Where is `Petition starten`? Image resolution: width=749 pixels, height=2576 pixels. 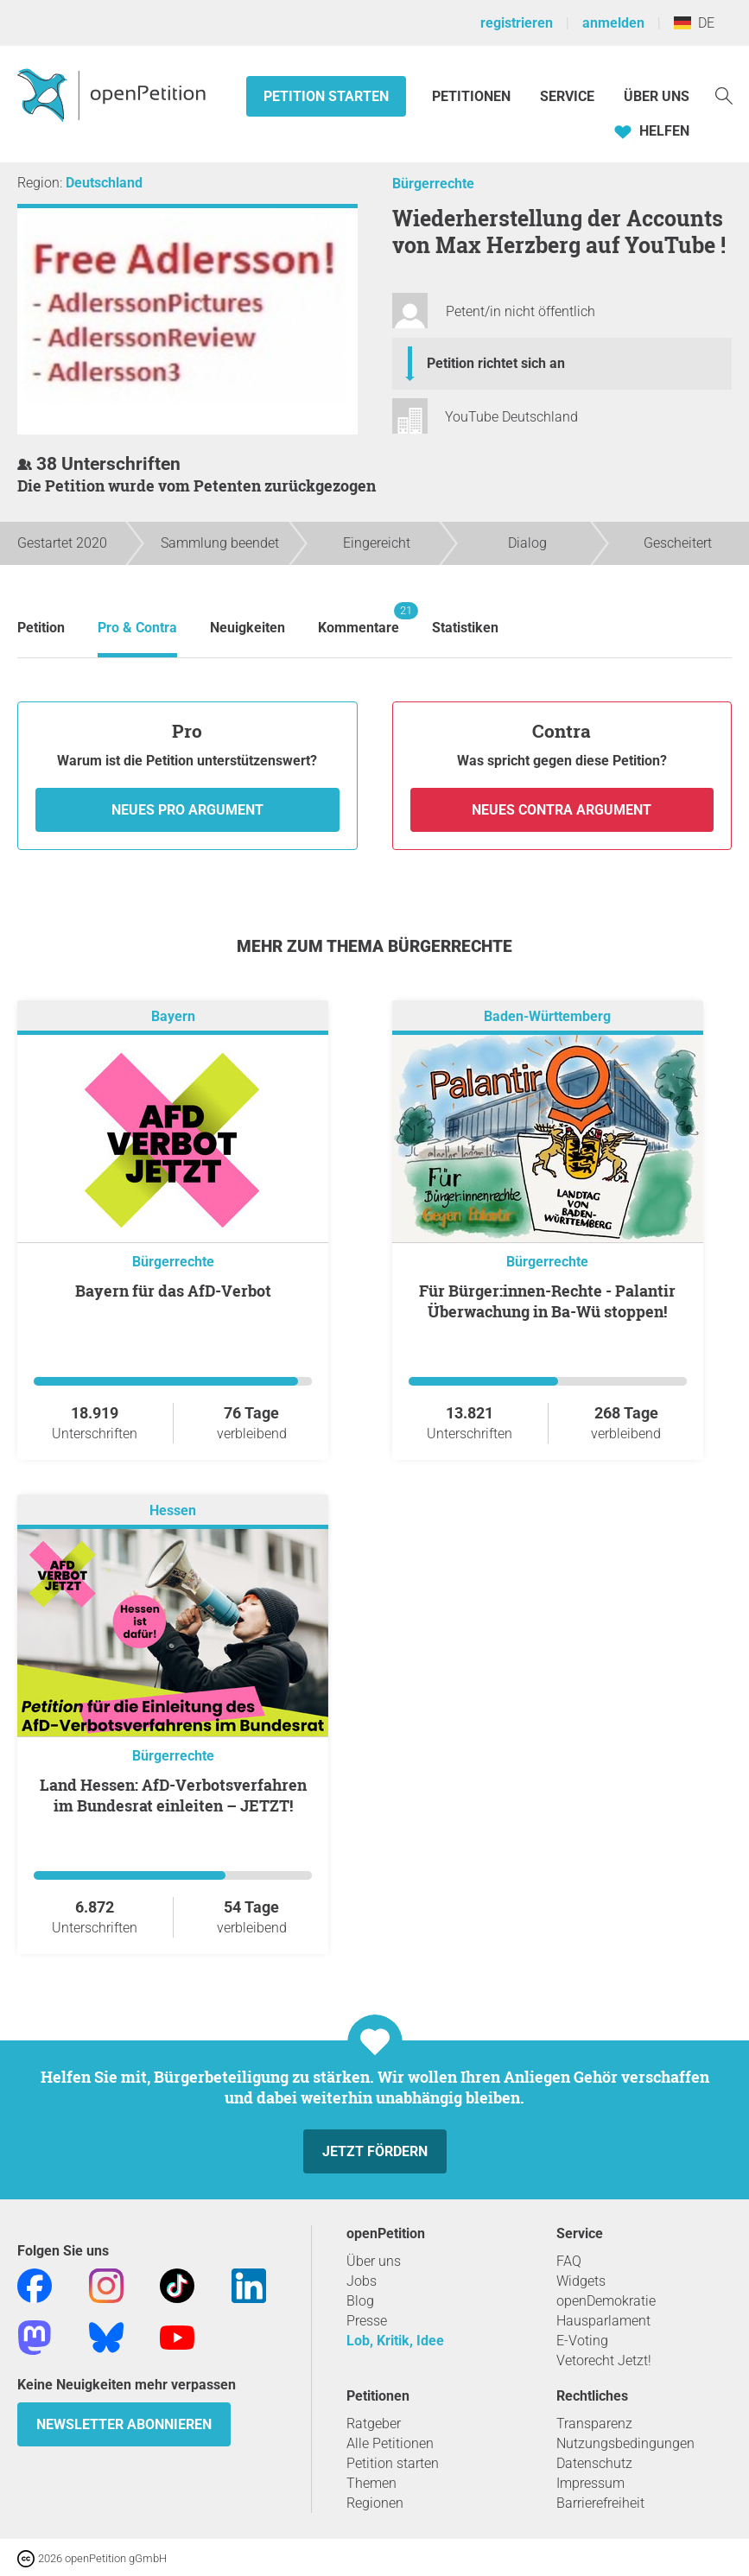 Petition starten is located at coordinates (326, 96).